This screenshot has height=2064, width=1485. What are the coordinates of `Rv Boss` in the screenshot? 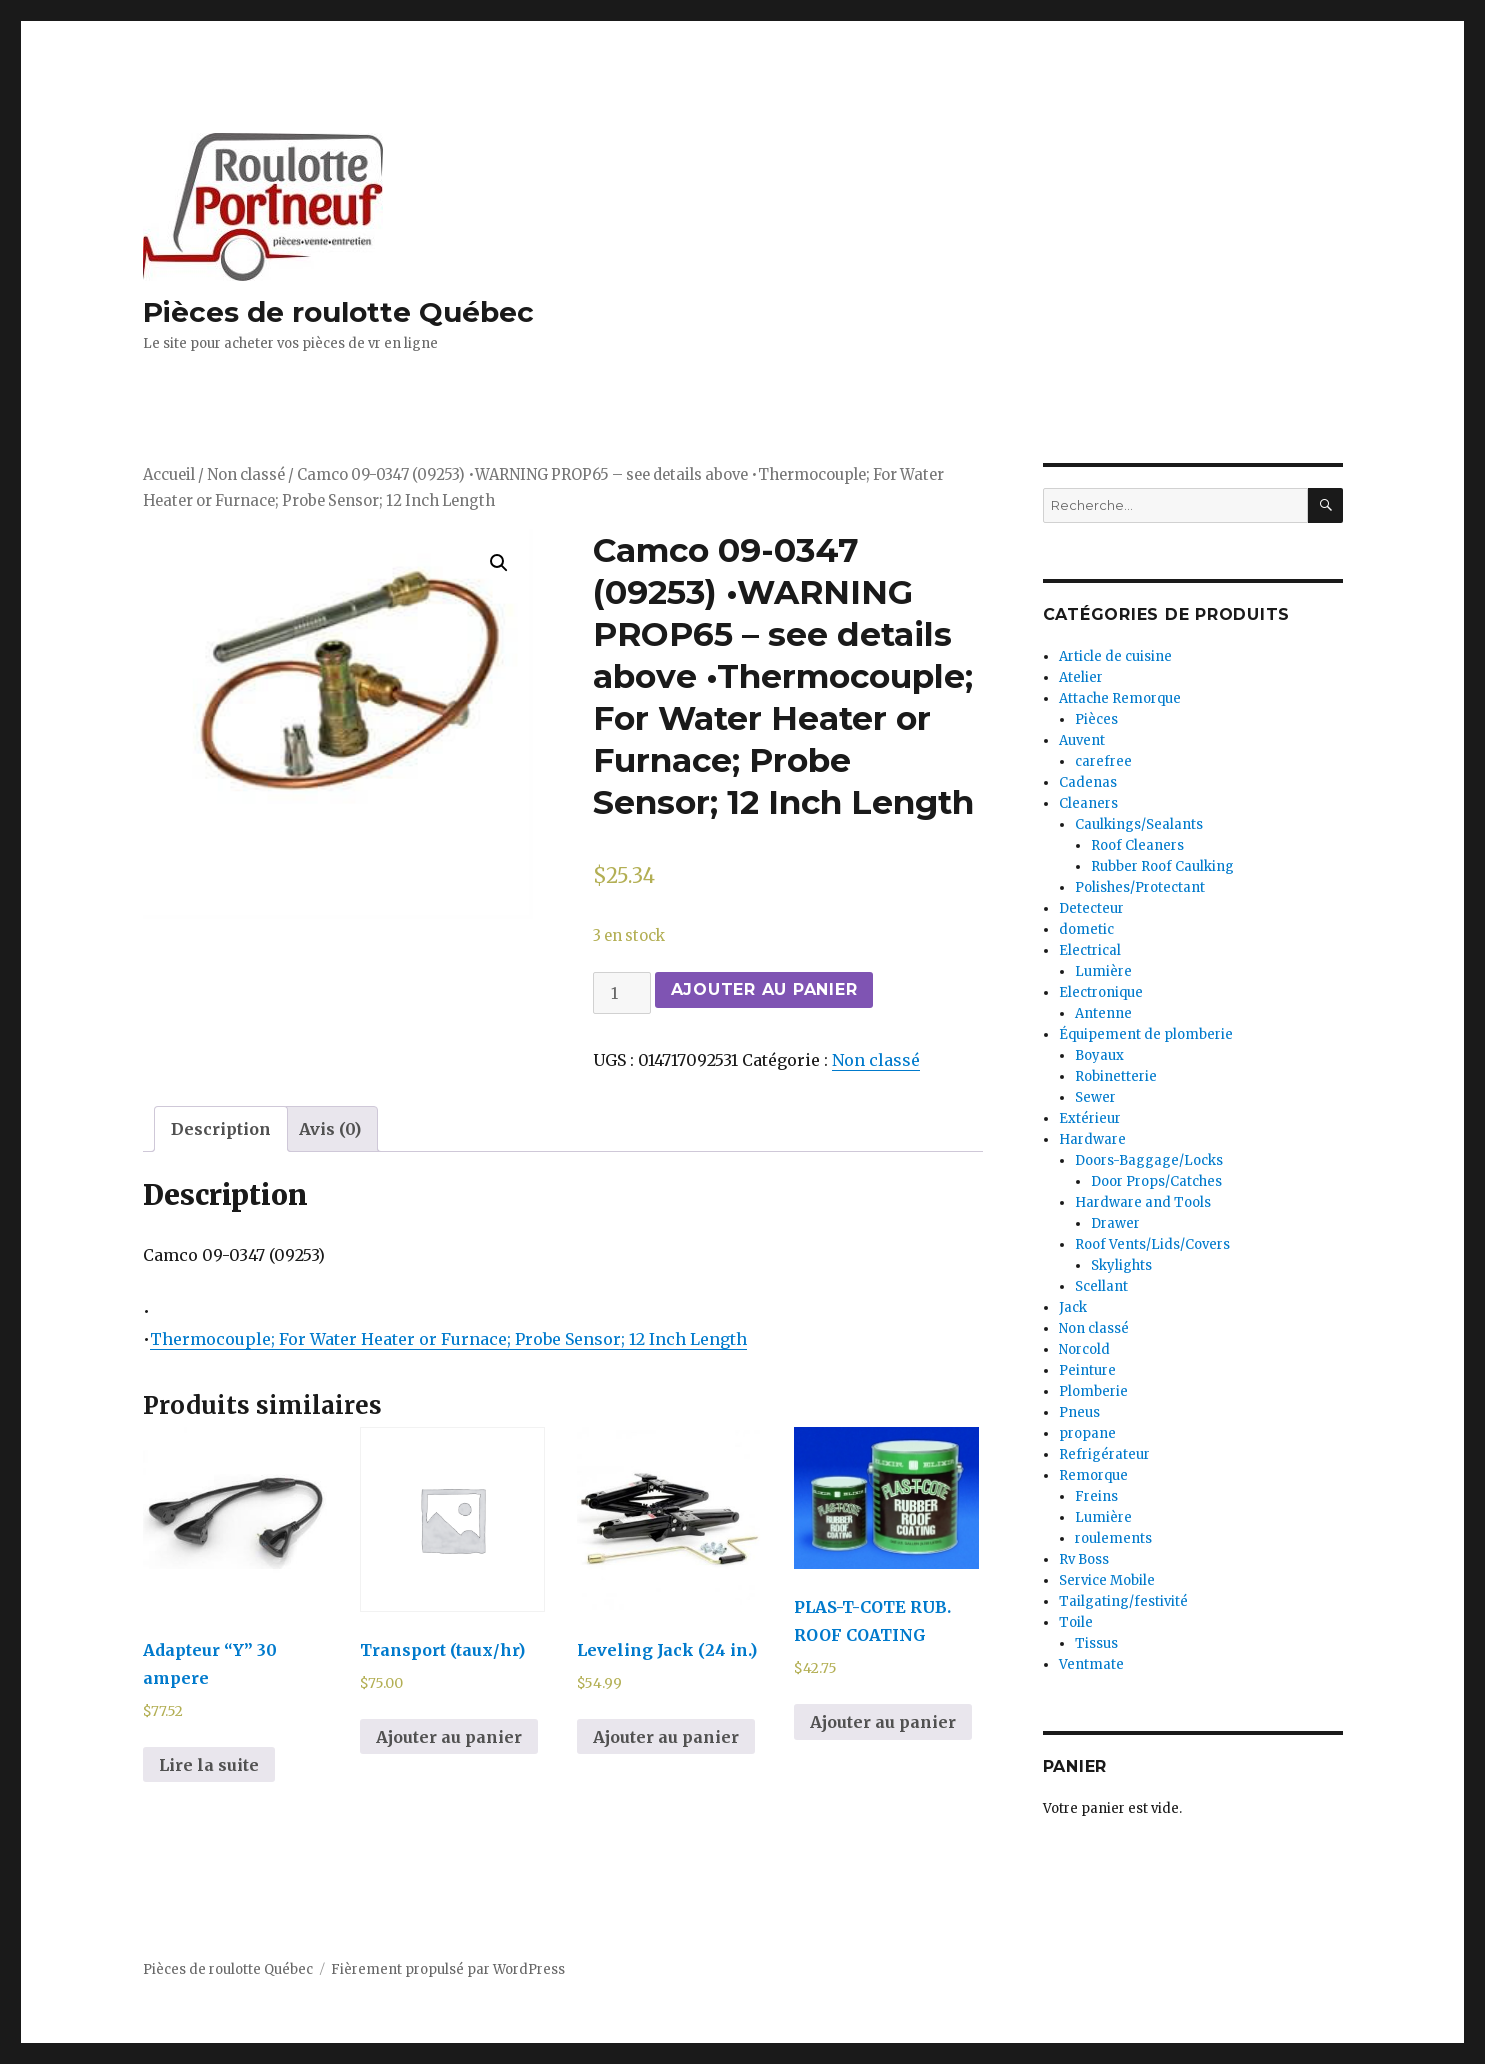 It's located at (1084, 1559).